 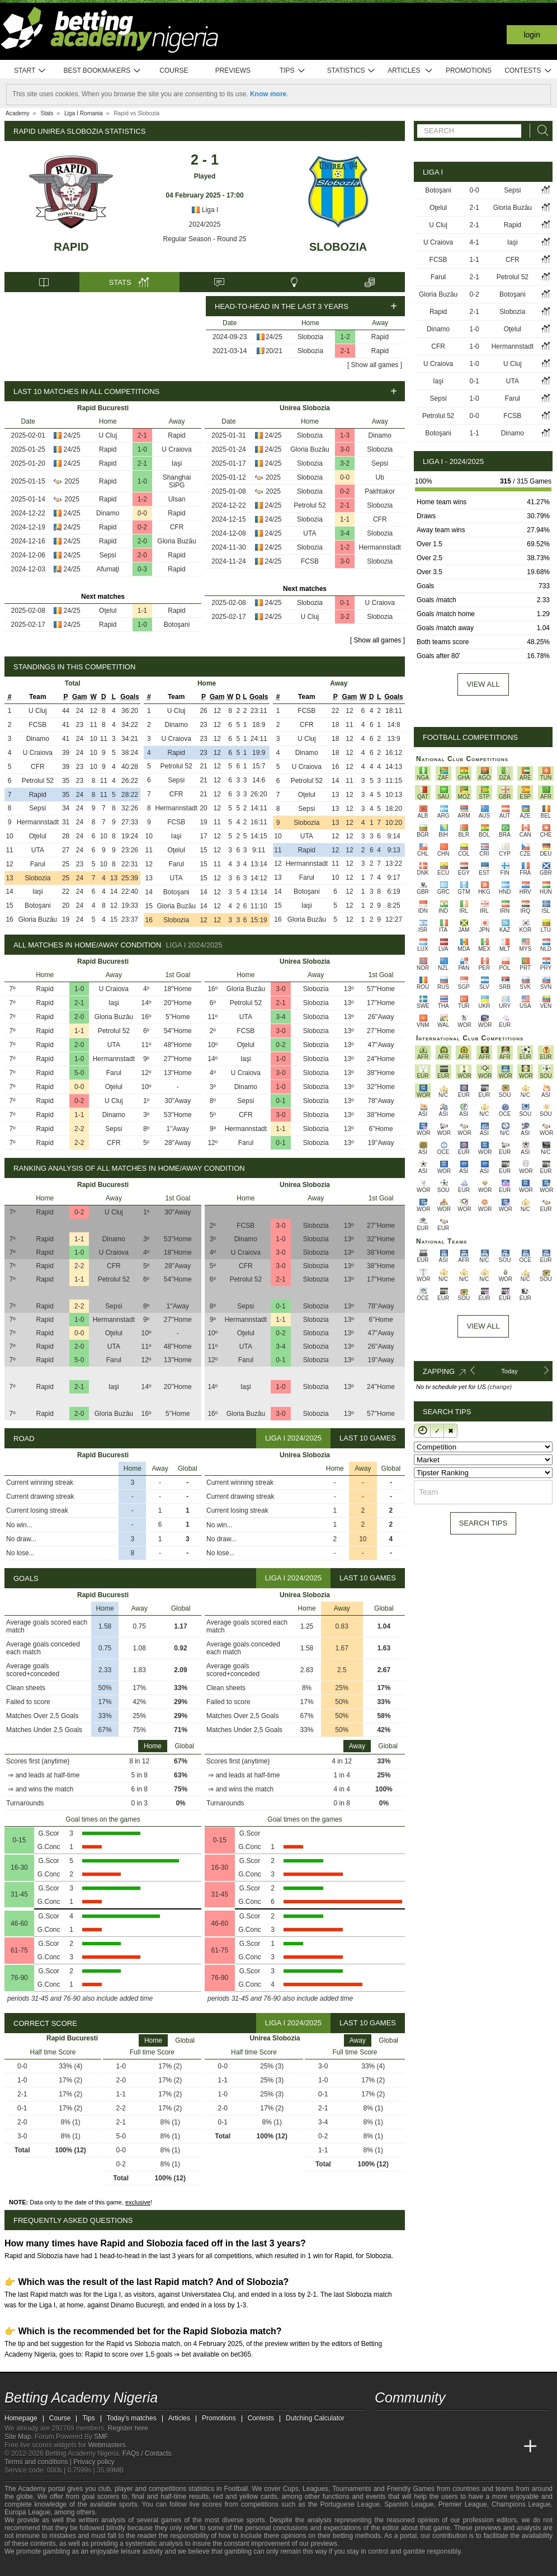 What do you see at coordinates (128, 2428) in the screenshot?
I see `Register here` at bounding box center [128, 2428].